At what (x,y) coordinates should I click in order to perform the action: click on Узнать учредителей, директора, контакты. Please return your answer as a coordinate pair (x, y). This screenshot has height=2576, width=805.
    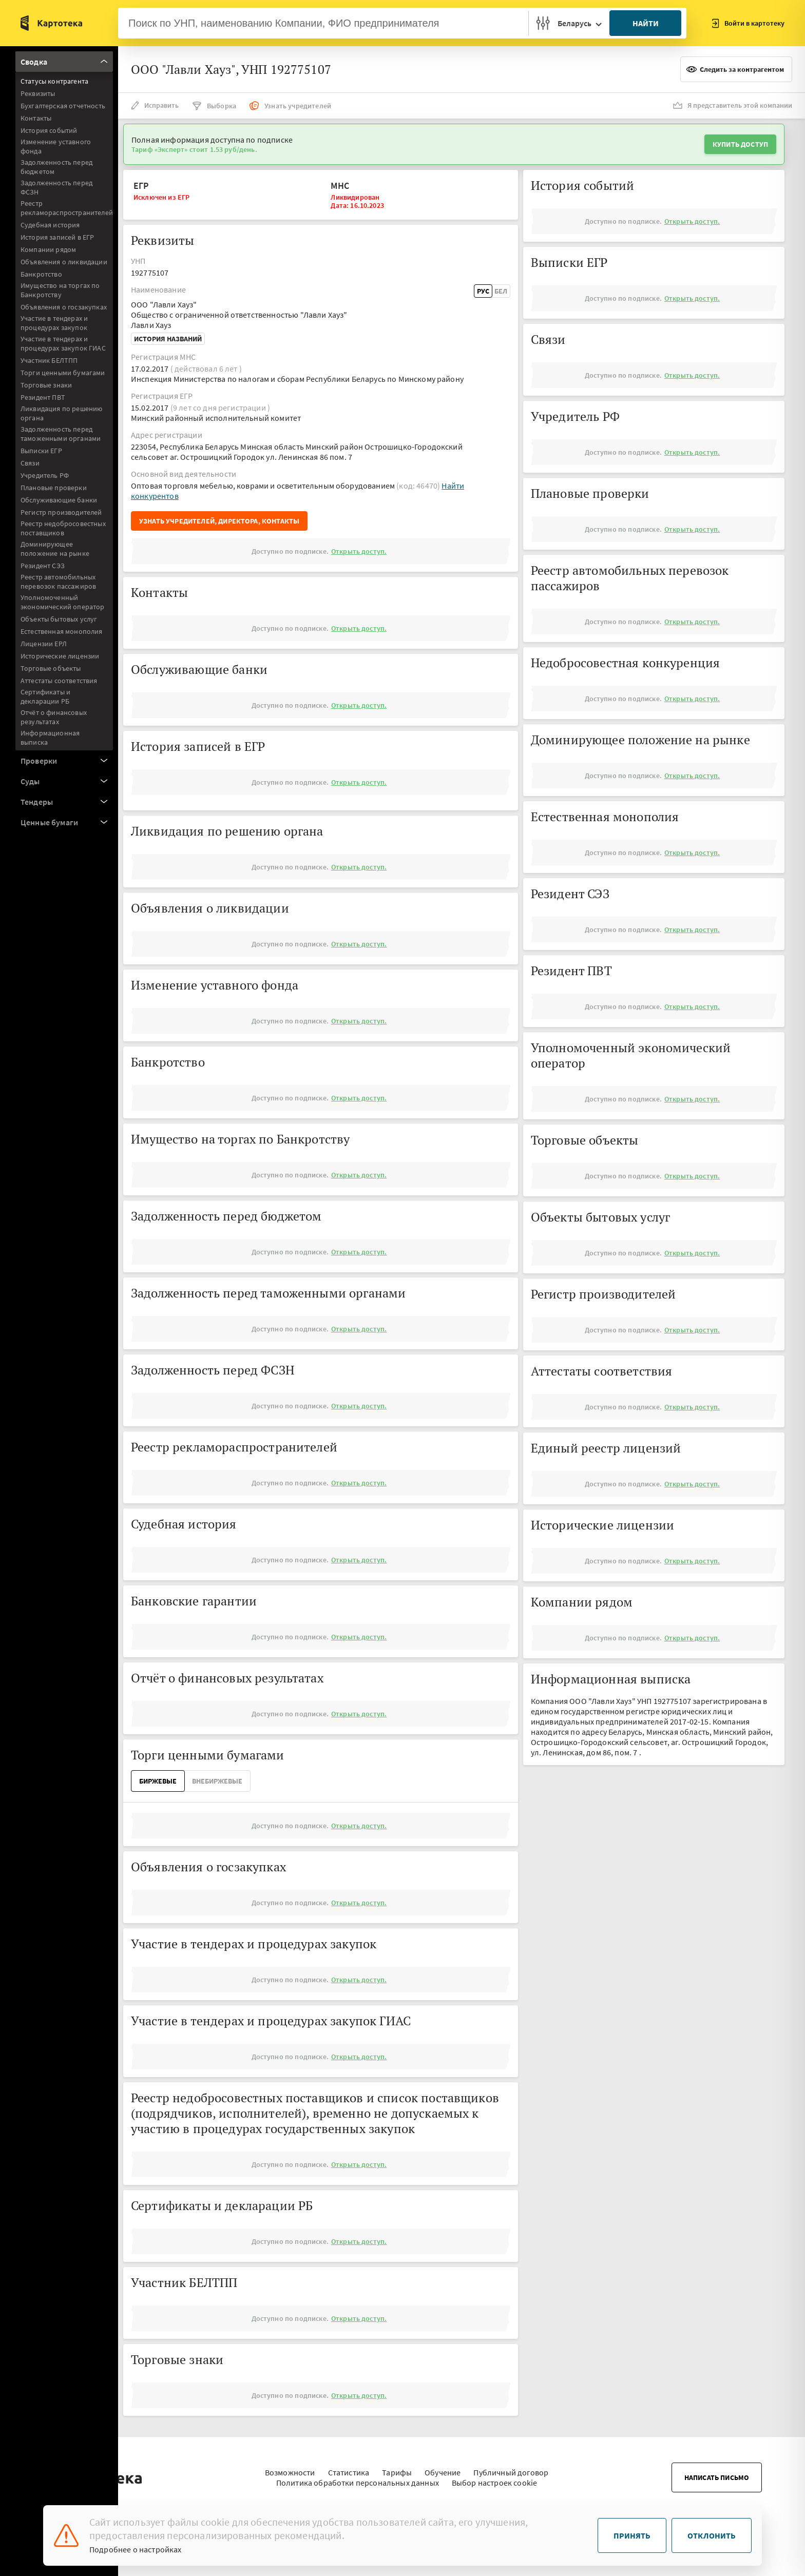
    Looking at the image, I should click on (219, 521).